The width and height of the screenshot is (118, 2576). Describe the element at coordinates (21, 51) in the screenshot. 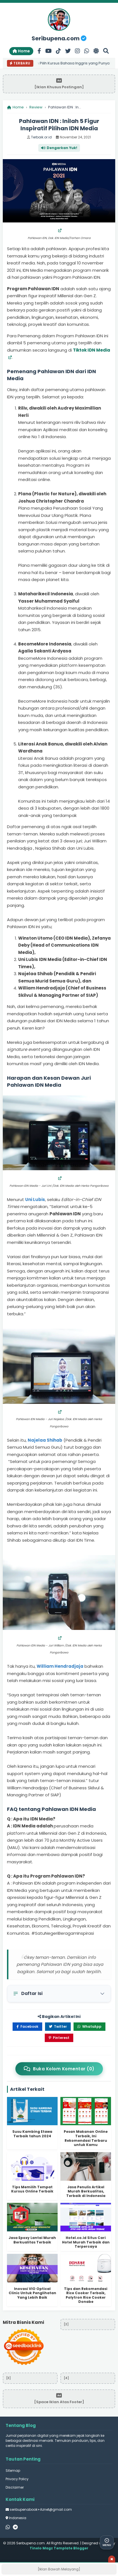

I see `Home` at that location.